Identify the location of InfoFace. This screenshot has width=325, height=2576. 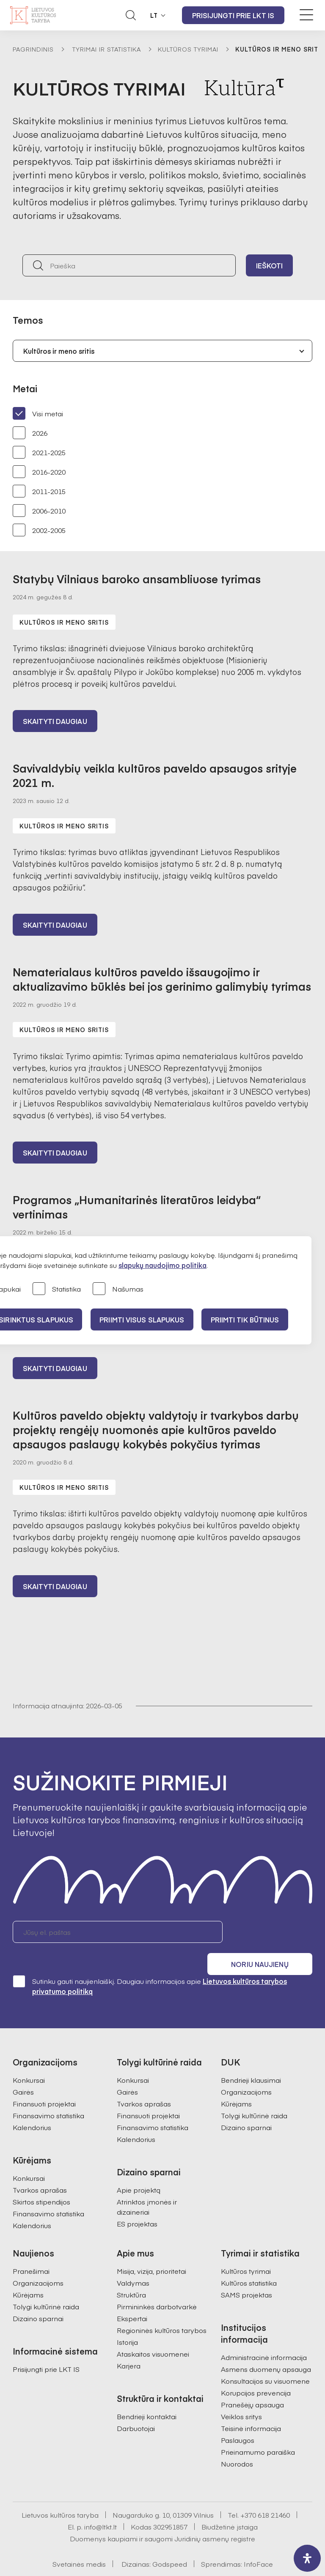
(258, 2544).